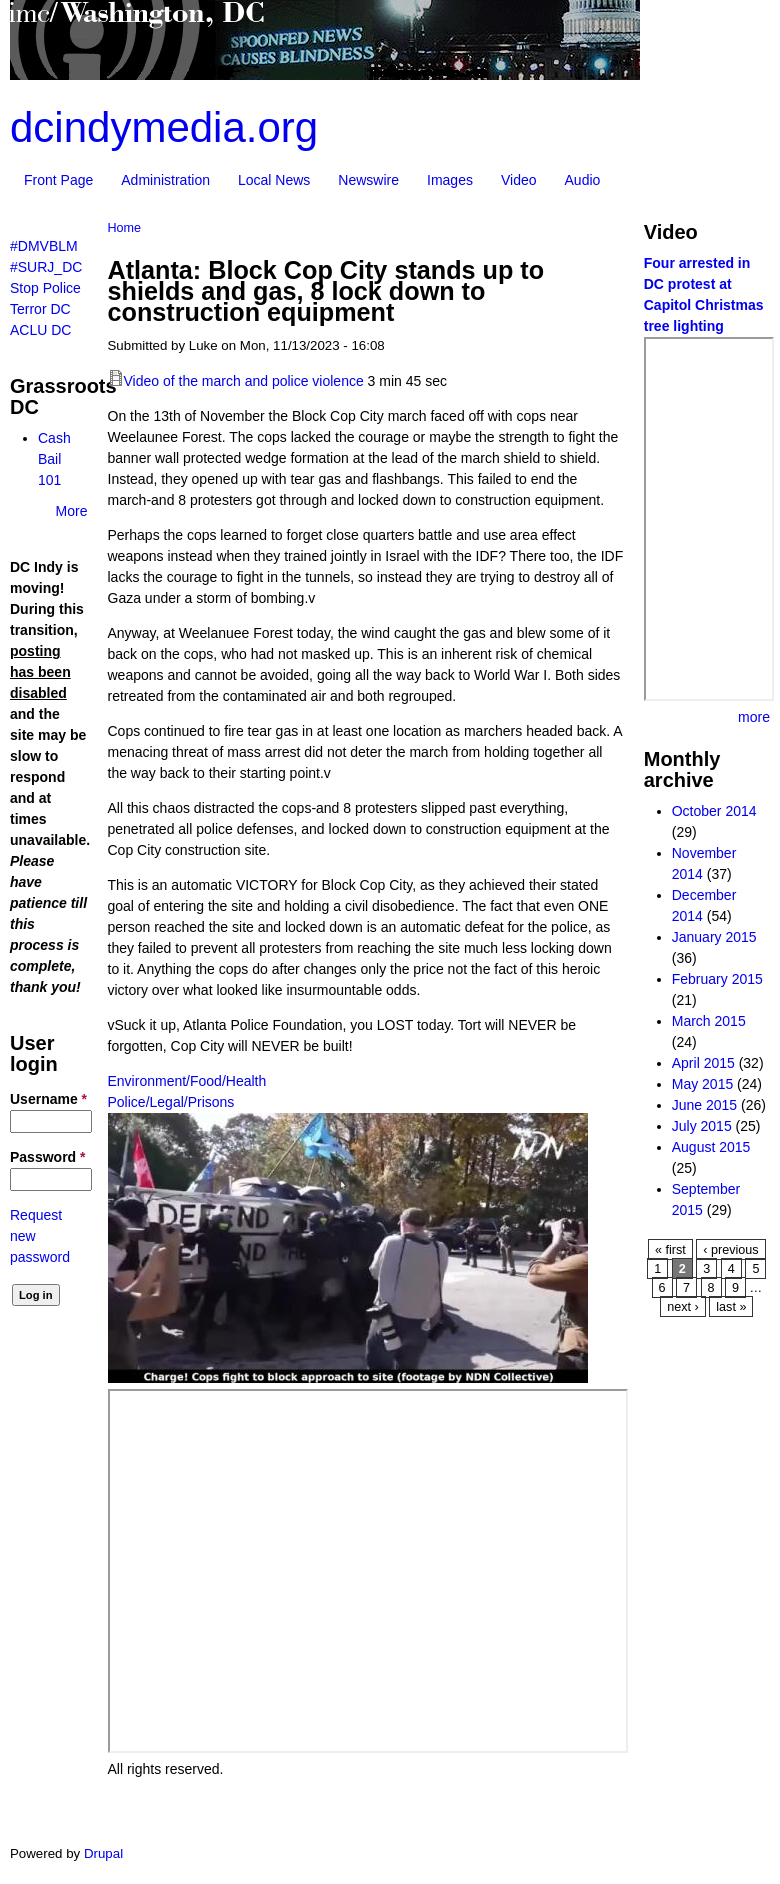  I want to click on Environment/Food/Health, so click(187, 1081).